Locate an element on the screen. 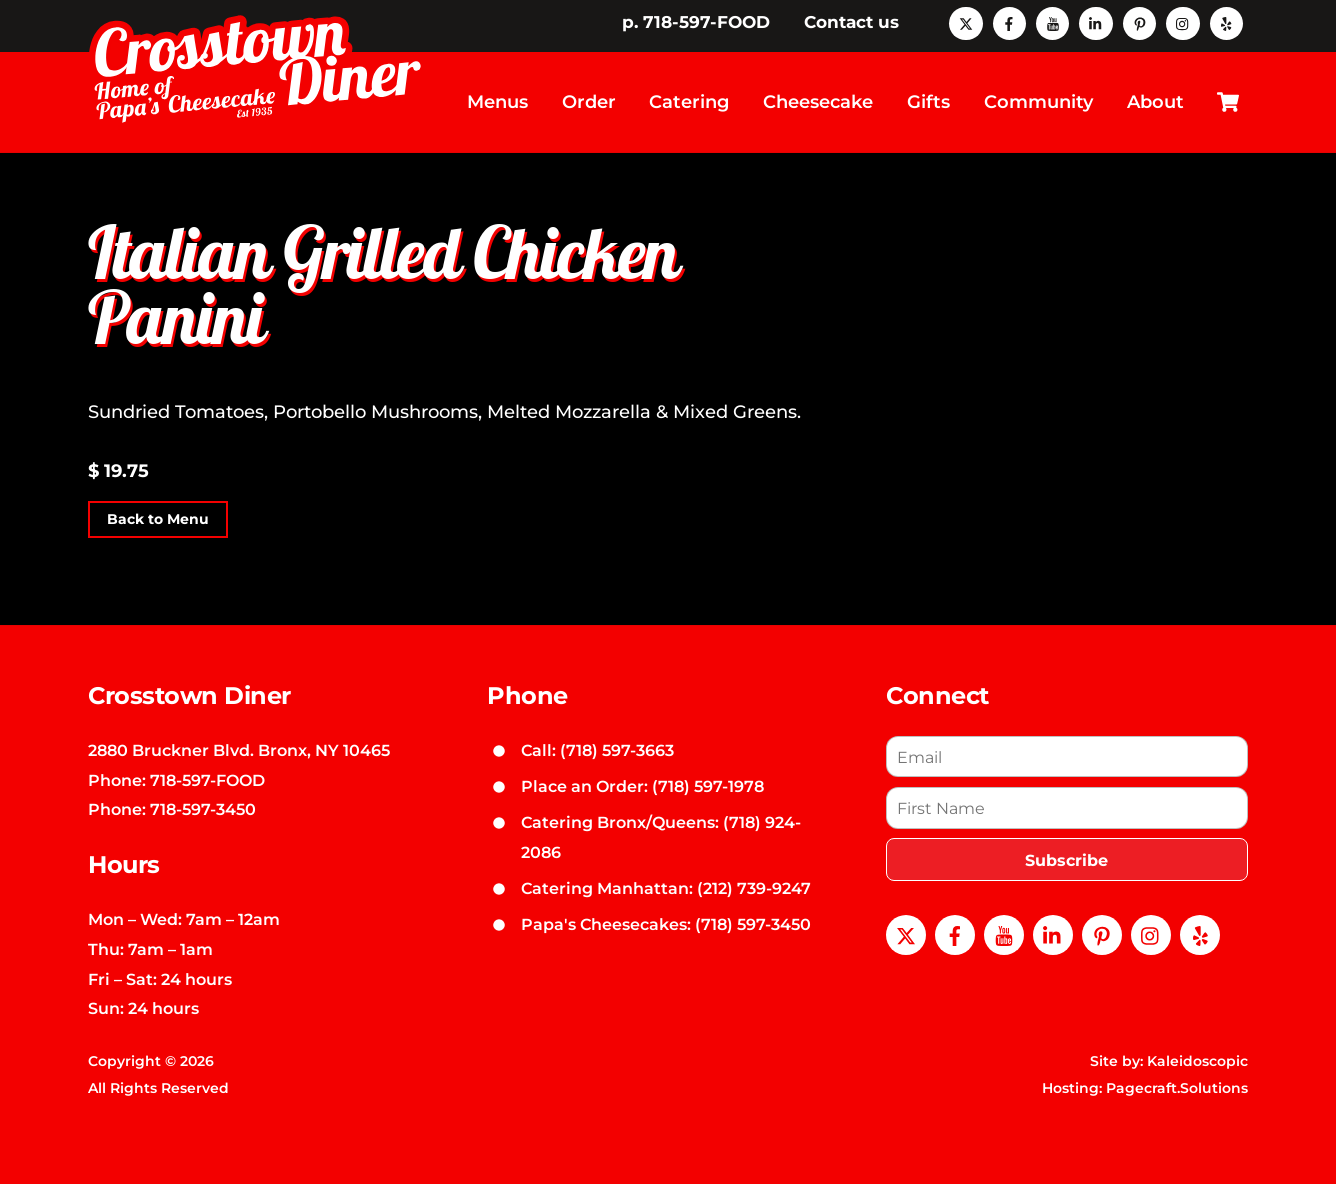 Image resolution: width=1336 pixels, height=1184 pixels. [linkedin] is located at coordinates (1095, 22).